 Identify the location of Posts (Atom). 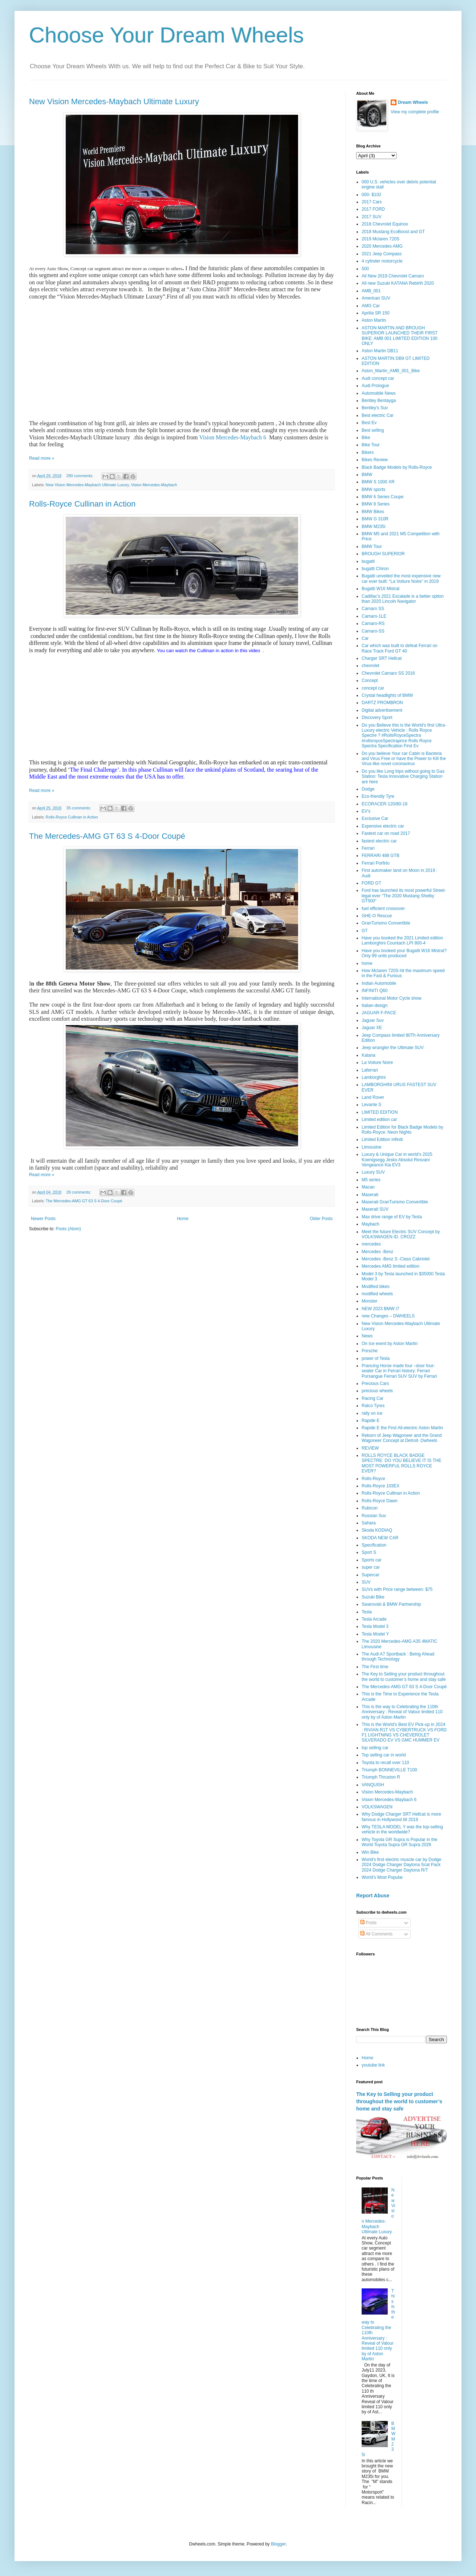
(68, 1228).